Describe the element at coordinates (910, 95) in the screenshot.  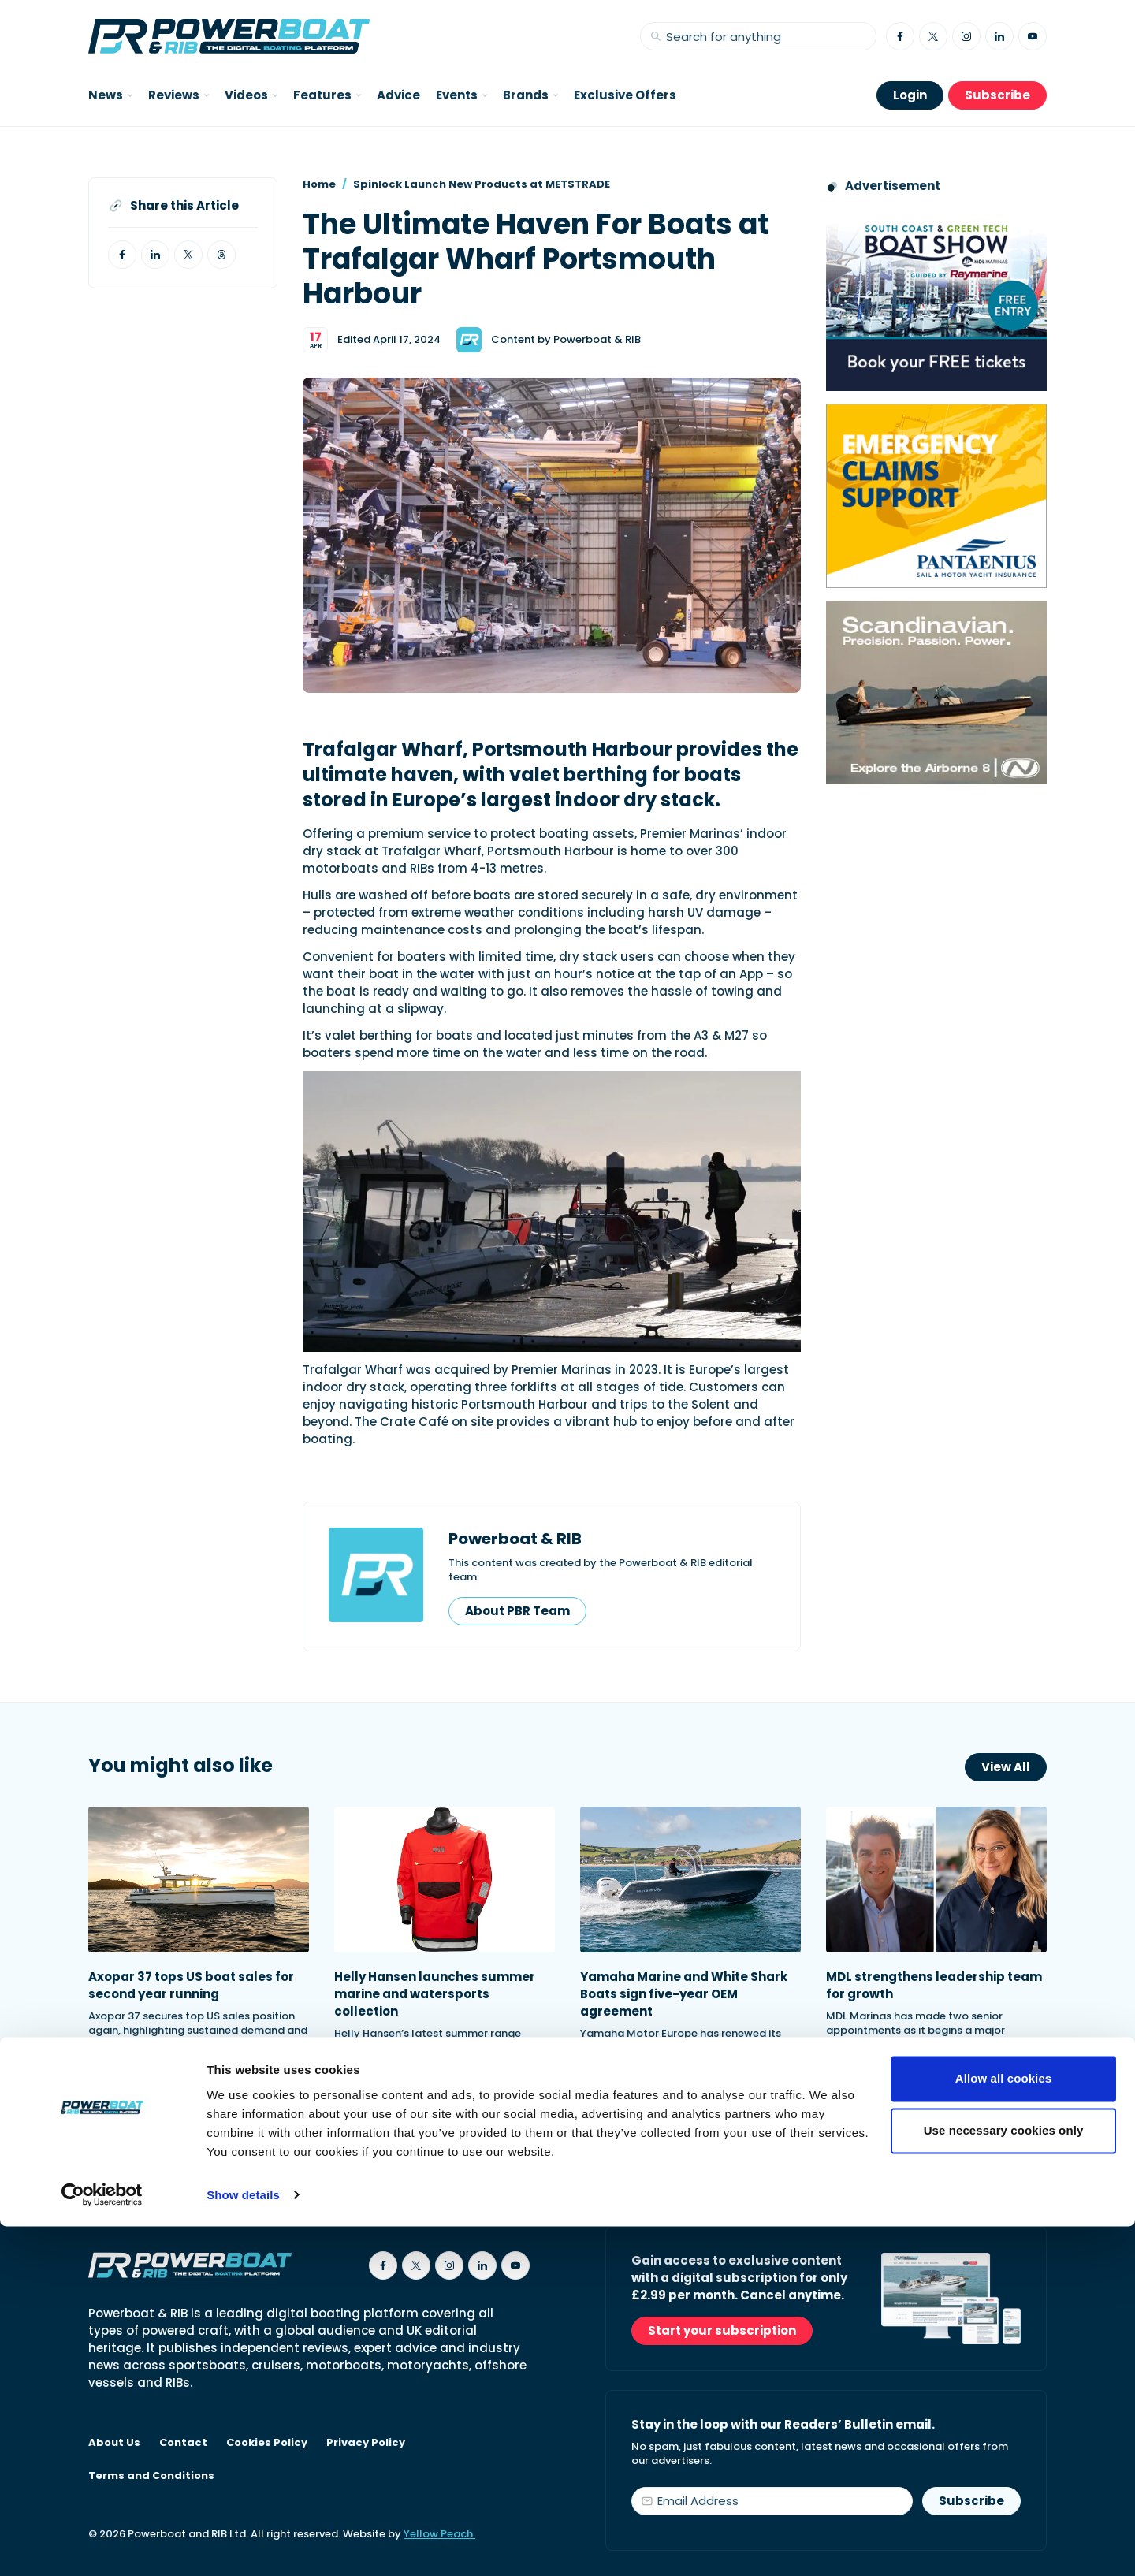
I see `Login` at that location.